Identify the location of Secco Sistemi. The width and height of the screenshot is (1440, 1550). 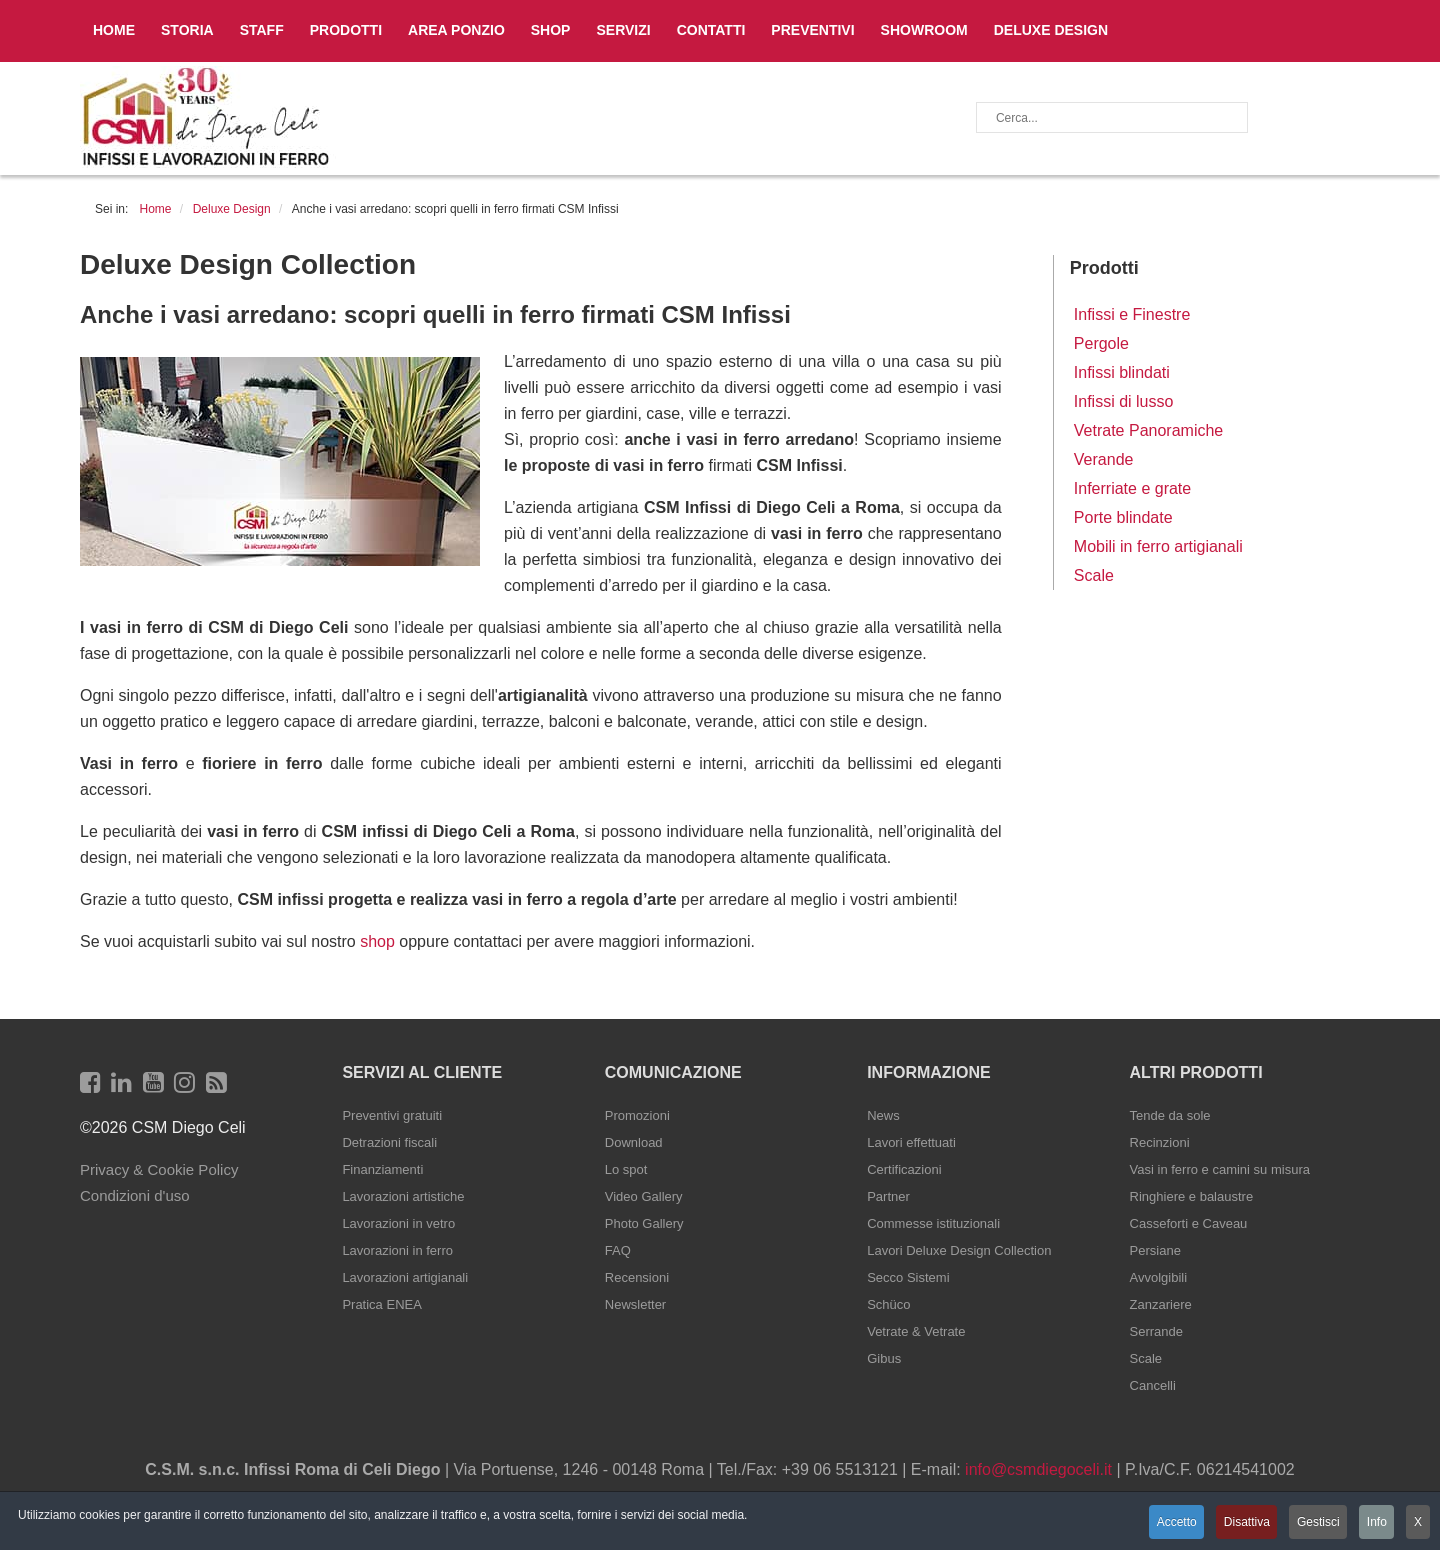
(908, 1277).